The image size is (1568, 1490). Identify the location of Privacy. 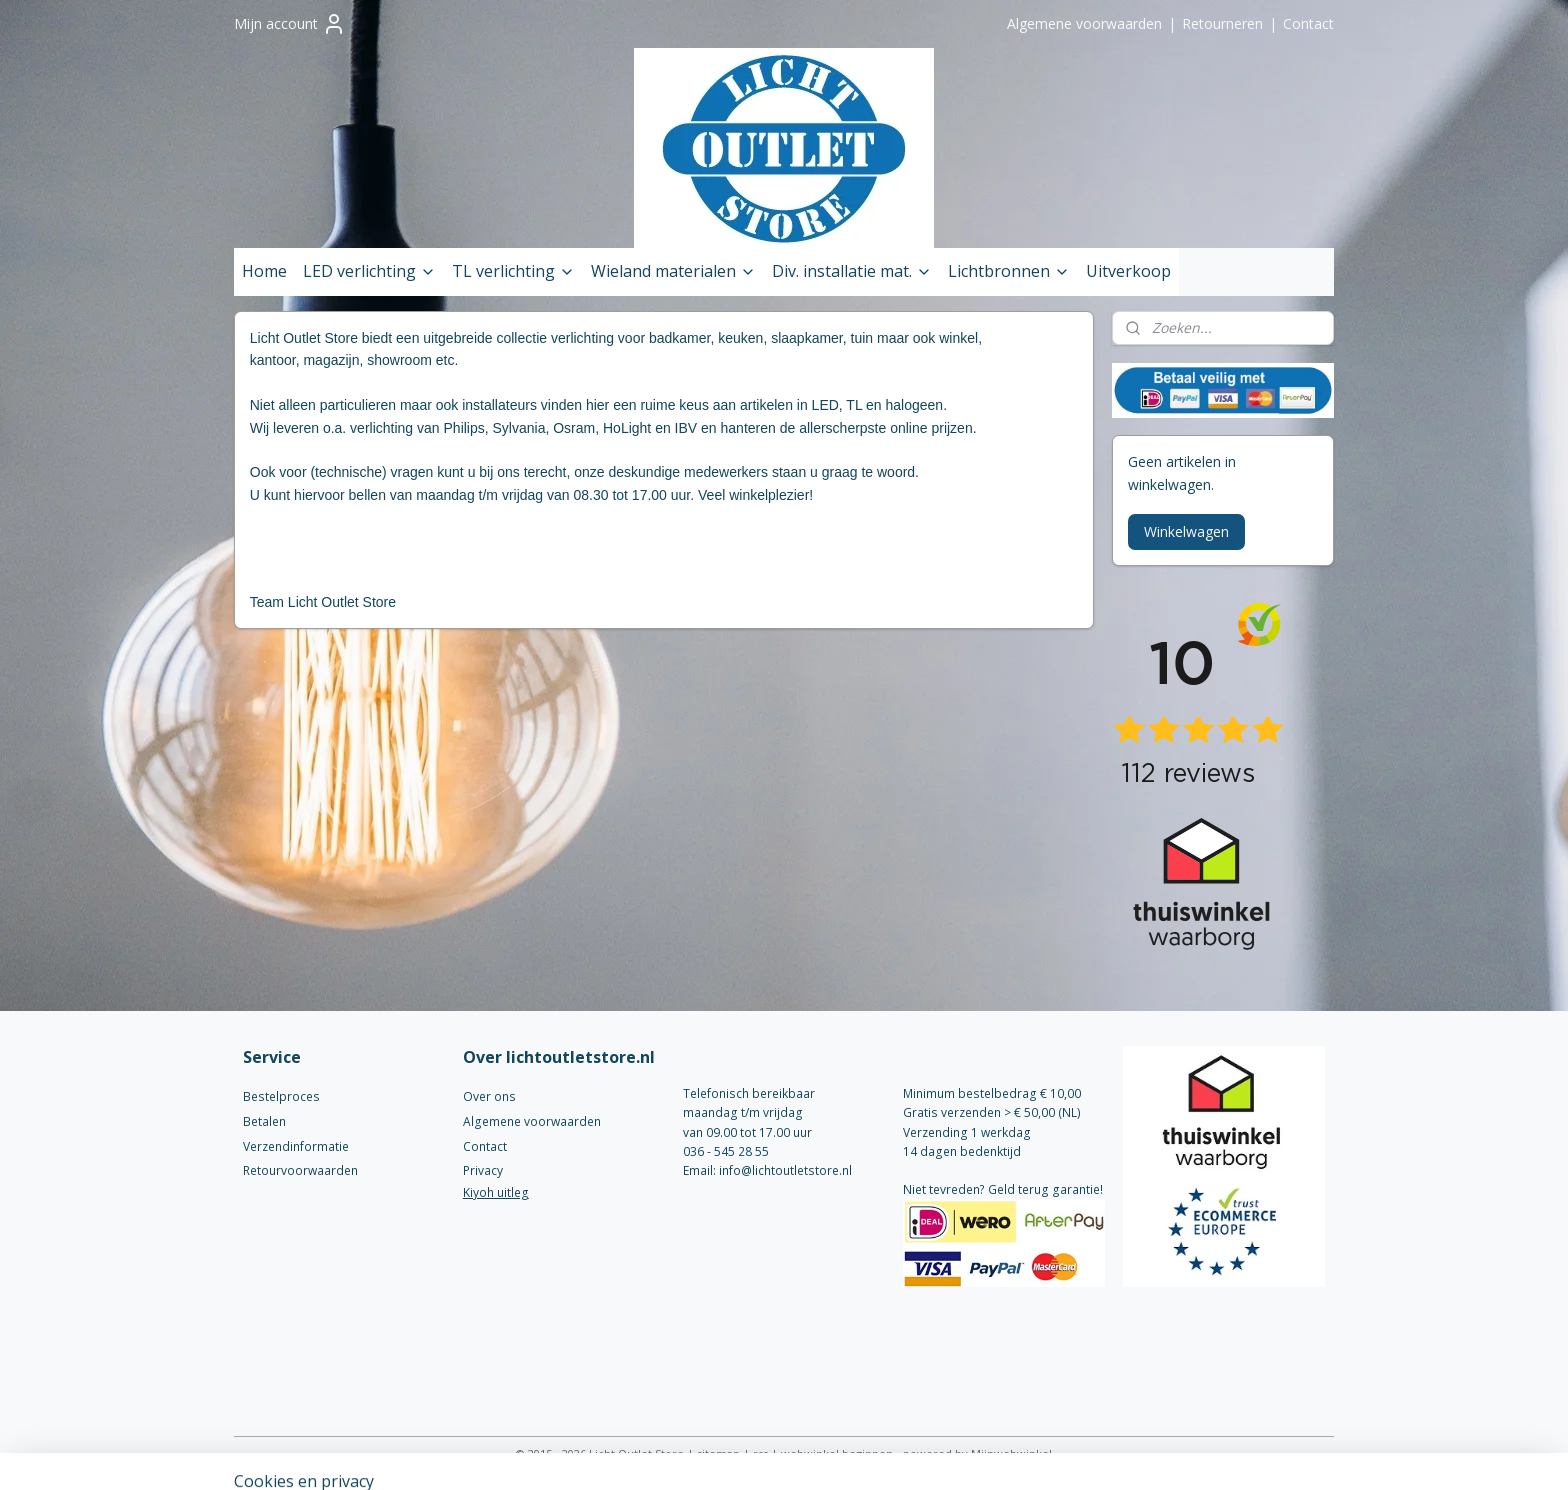
(483, 1170).